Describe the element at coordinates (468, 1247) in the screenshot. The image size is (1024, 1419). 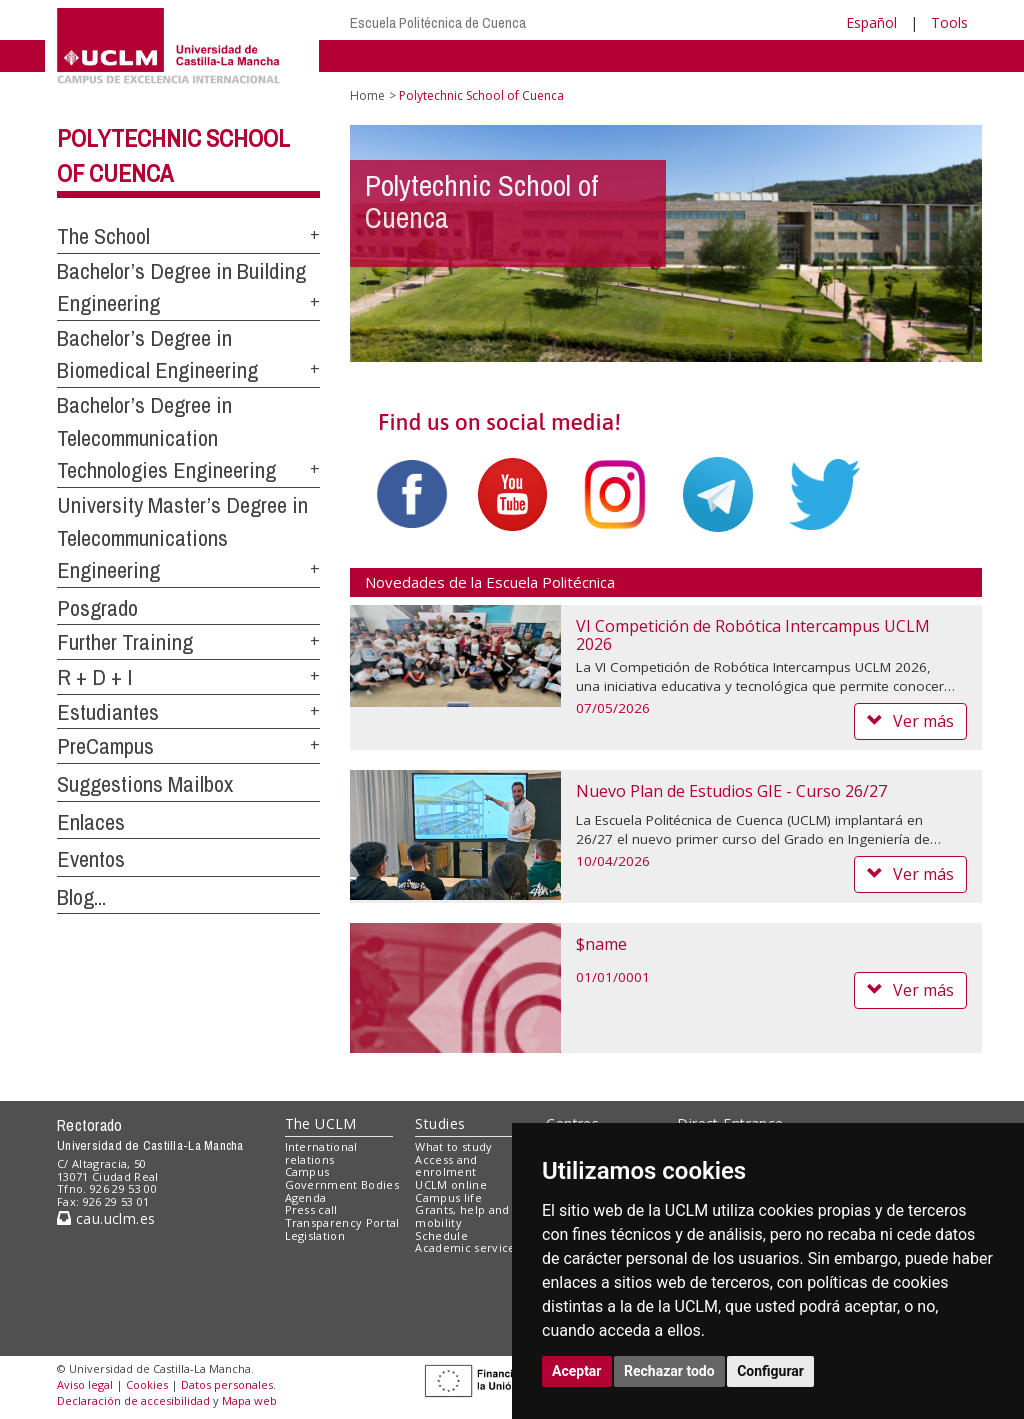
I see `Academic services` at that location.